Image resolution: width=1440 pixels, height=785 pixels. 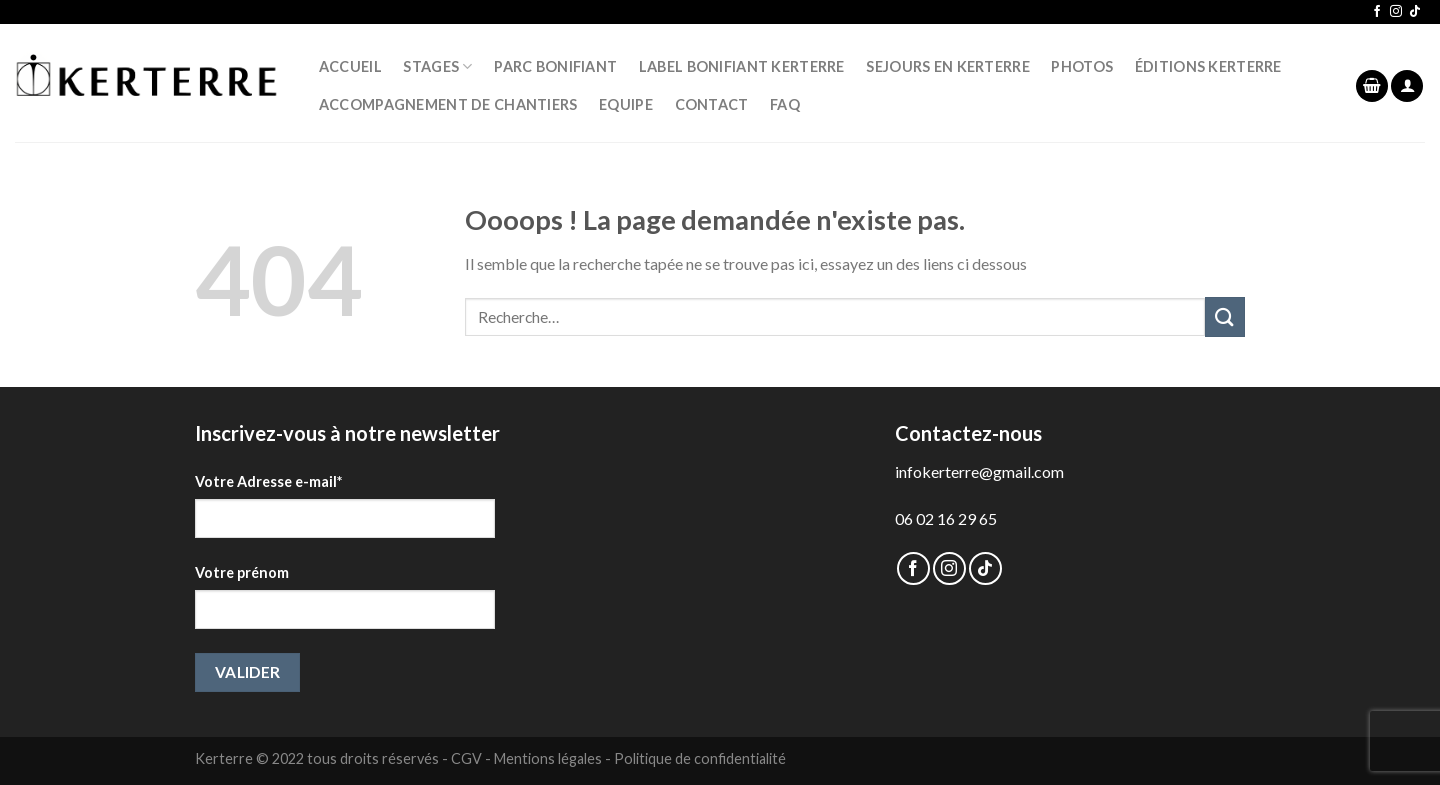 I want to click on LABEL BONIFIANT KERTERRE, so click(x=742, y=66).